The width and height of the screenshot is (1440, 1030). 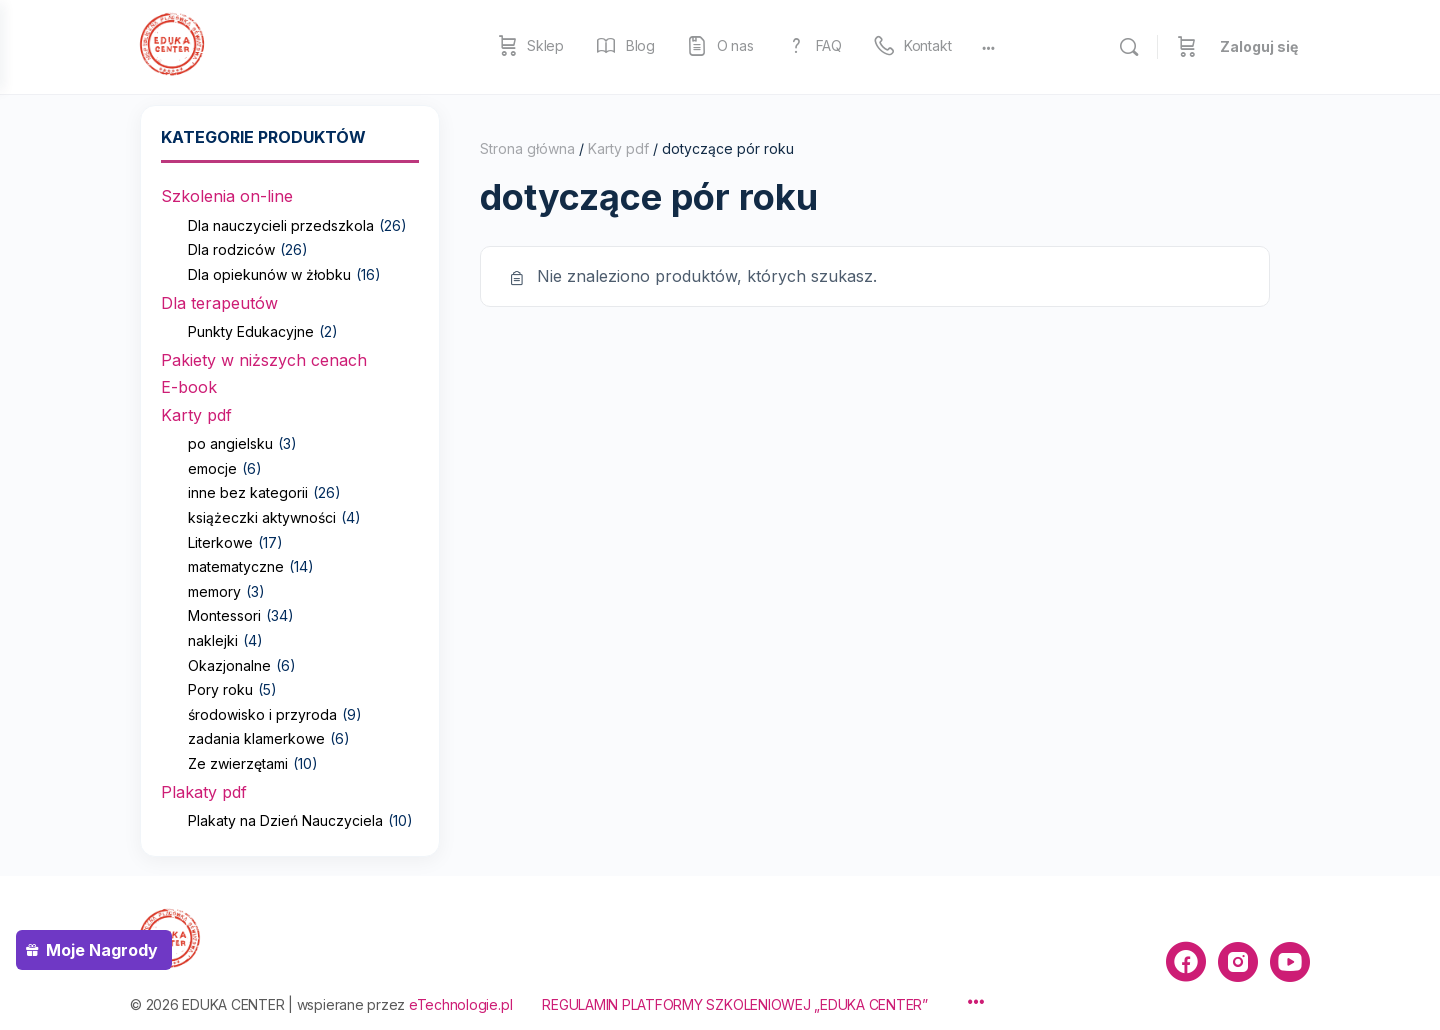 What do you see at coordinates (196, 415) in the screenshot?
I see `Karty pdf` at bounding box center [196, 415].